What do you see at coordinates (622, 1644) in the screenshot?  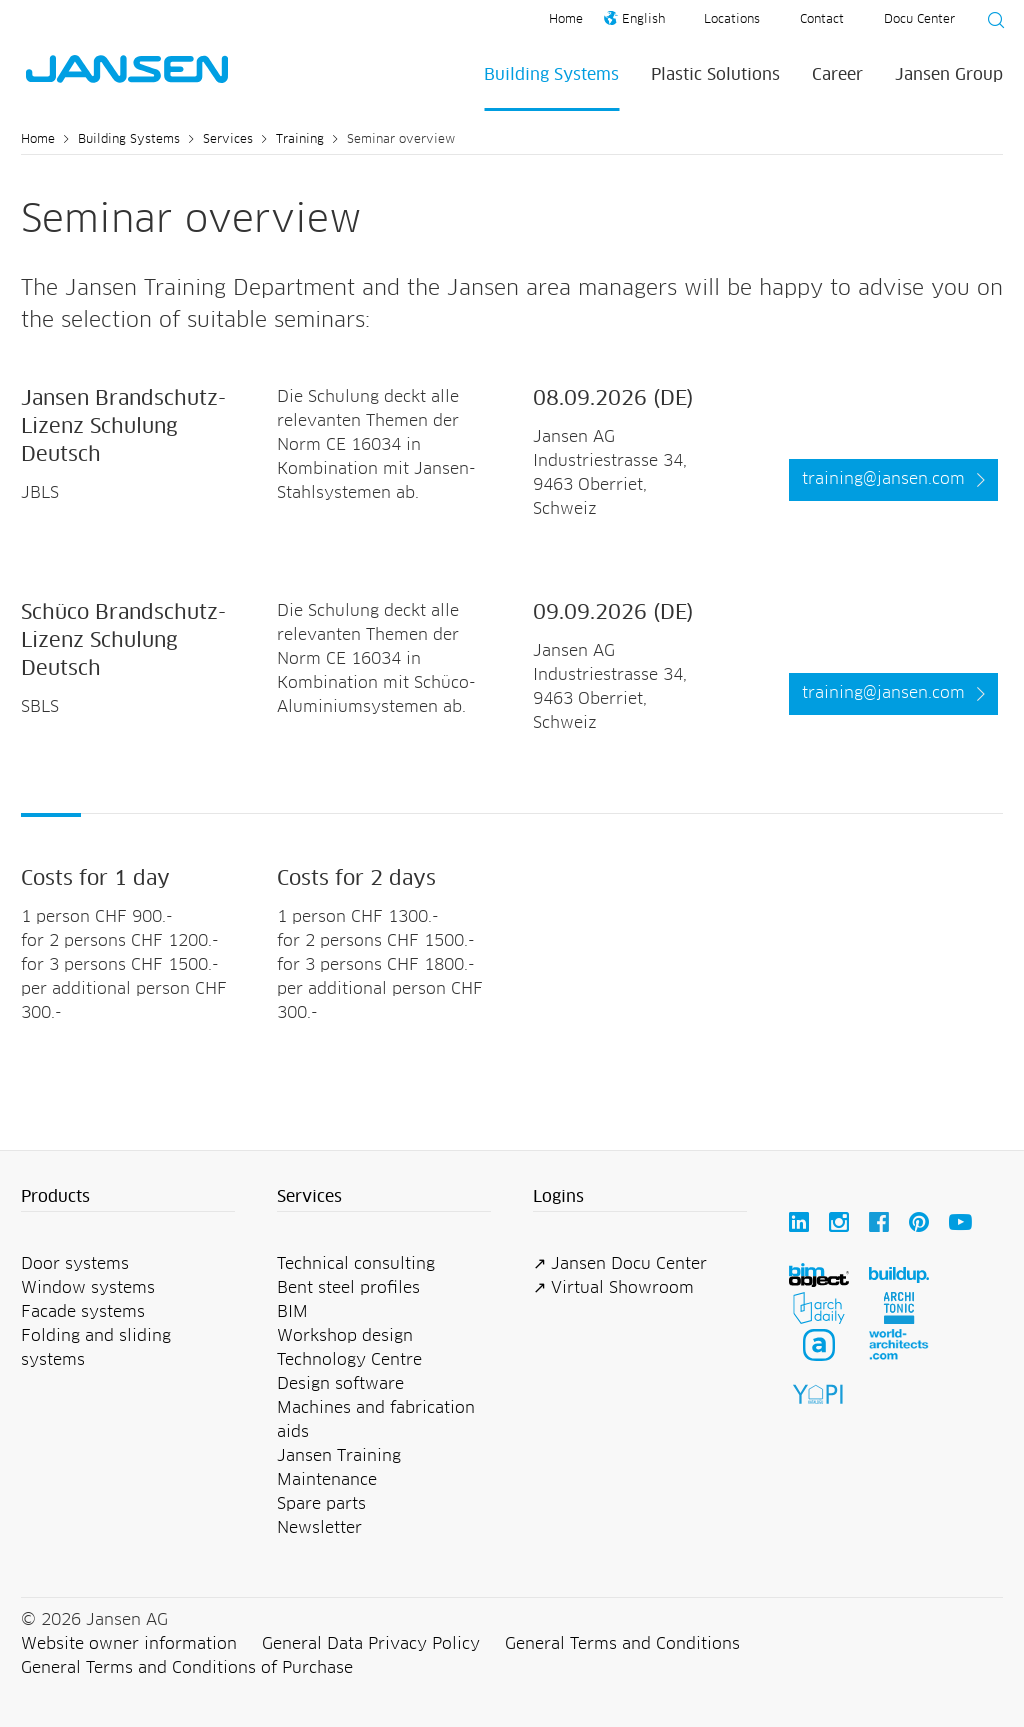 I see `General Terms and Conditions` at bounding box center [622, 1644].